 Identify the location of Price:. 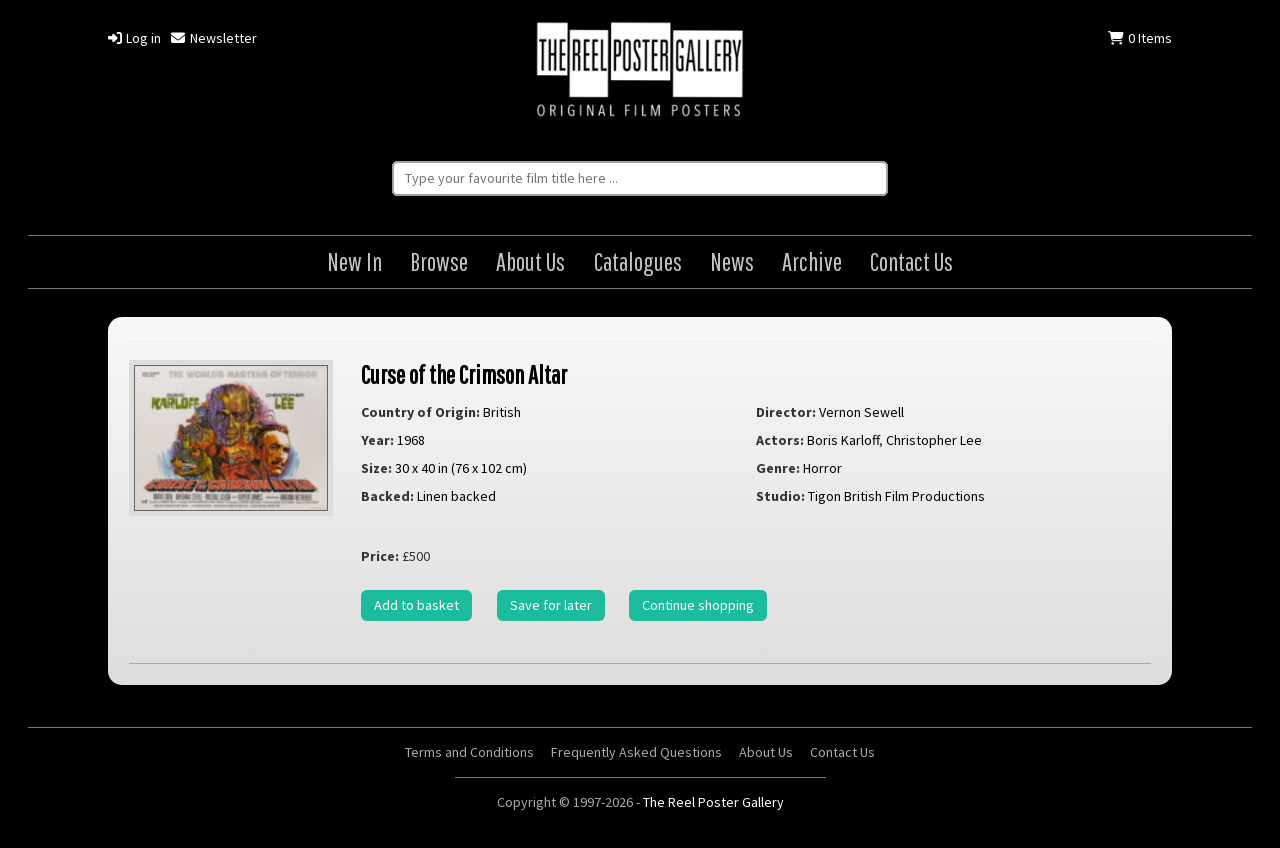
(380, 556).